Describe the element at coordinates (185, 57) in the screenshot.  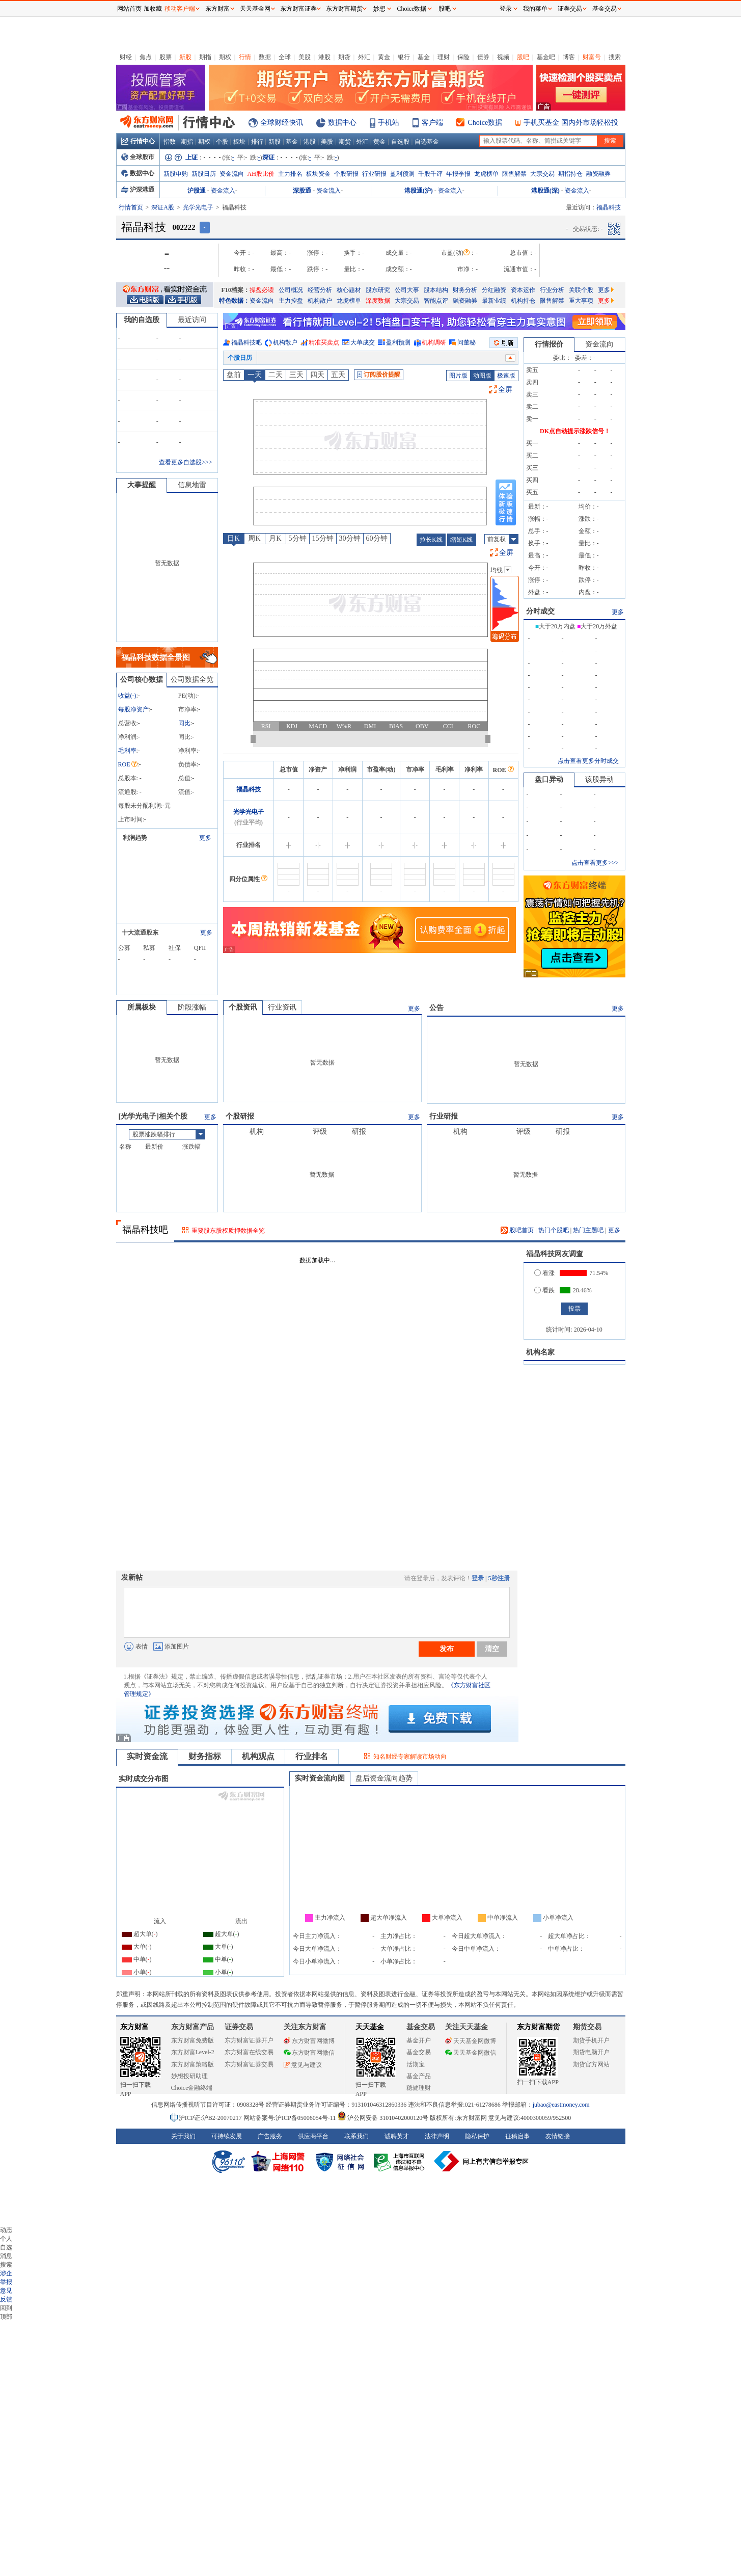
I see `新股` at that location.